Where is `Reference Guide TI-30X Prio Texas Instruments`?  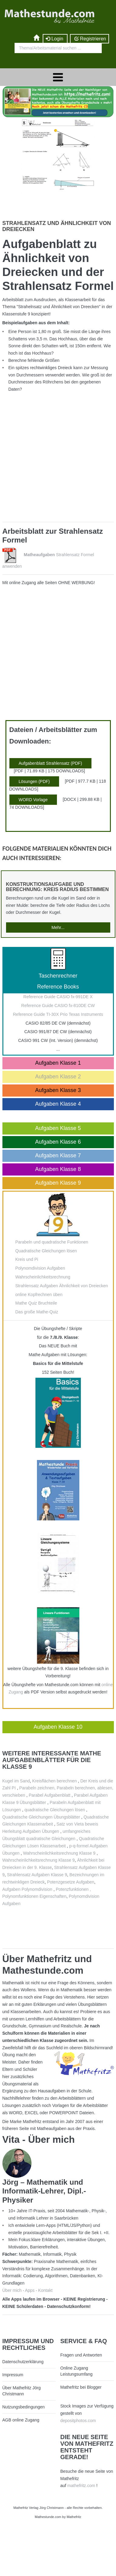 Reference Guide TI-30X Prio Texas Instruments is located at coordinates (58, 1014).